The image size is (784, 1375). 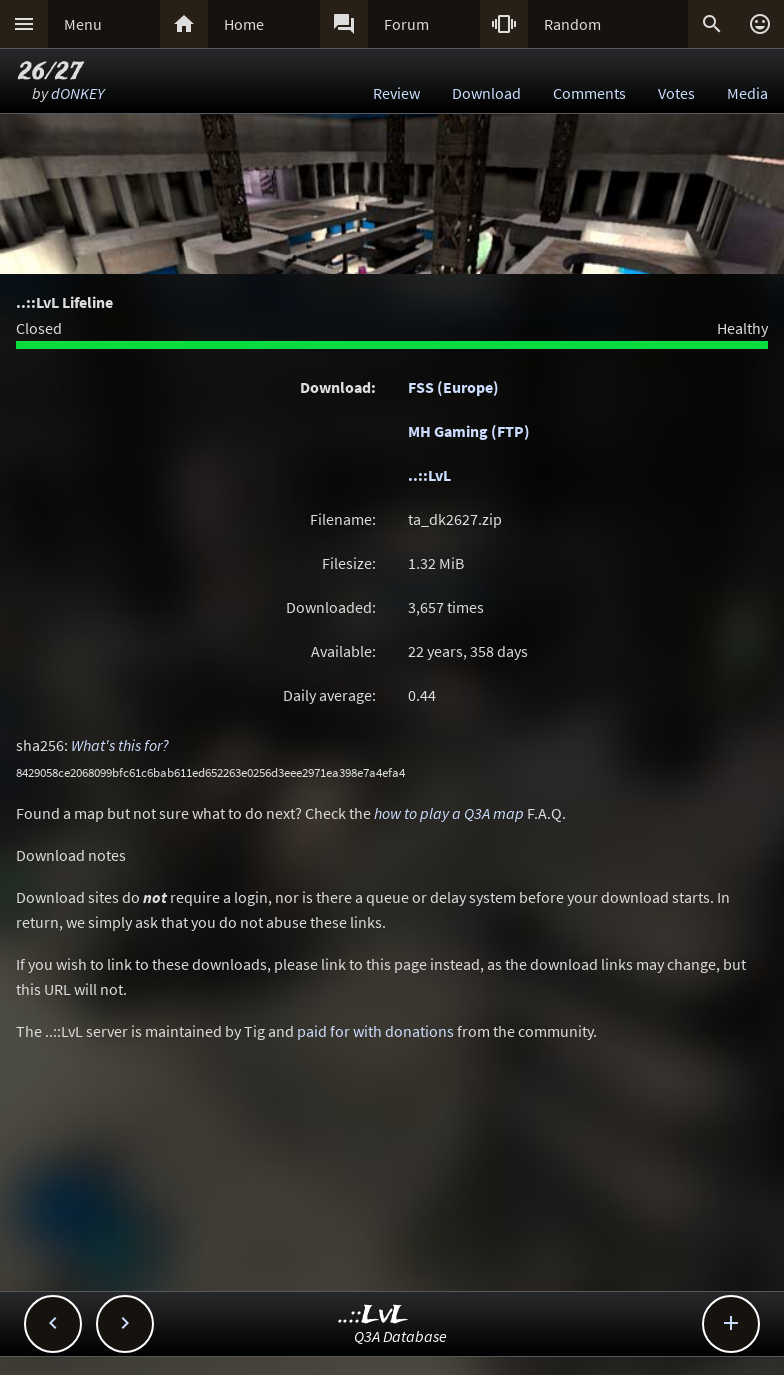 I want to click on MH Gaming (FTP), so click(x=469, y=431).